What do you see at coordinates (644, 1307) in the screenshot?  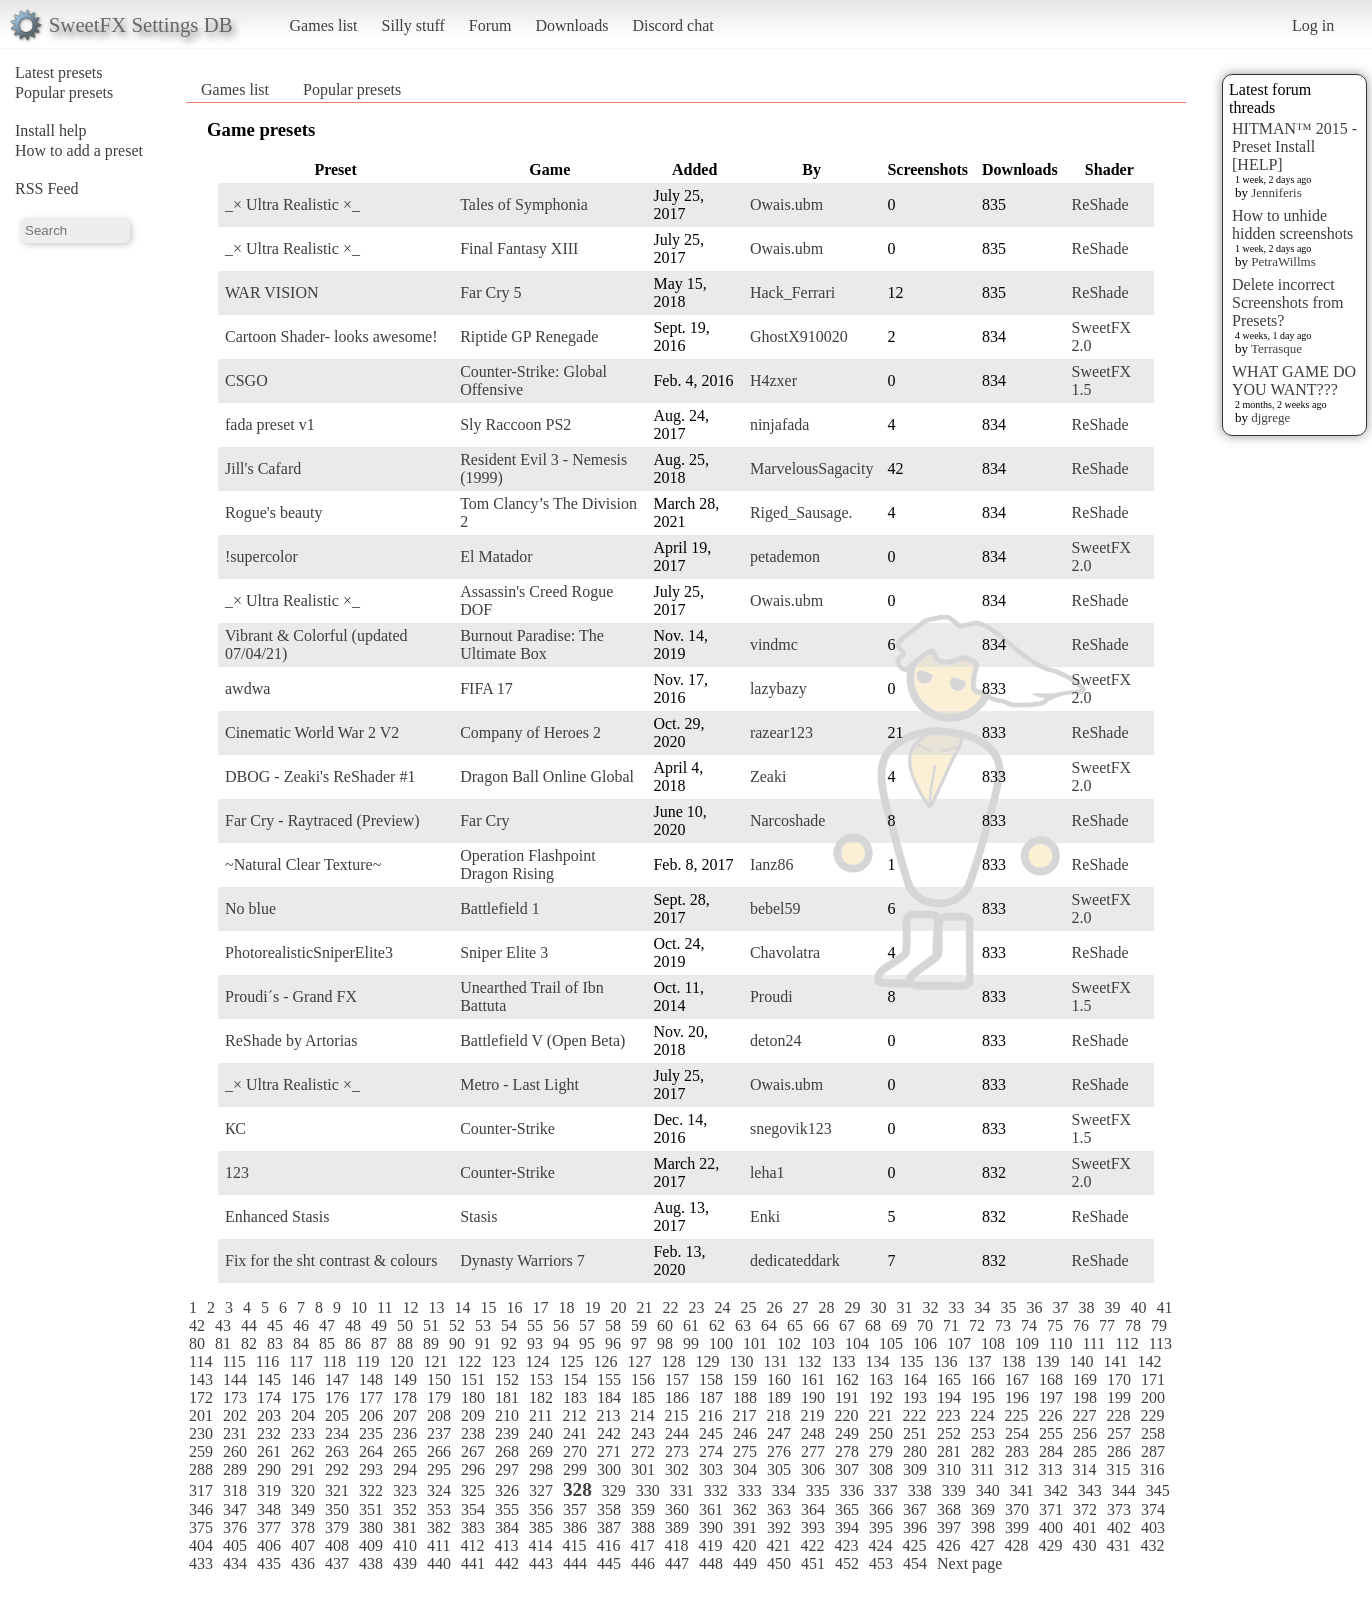 I see `21` at bounding box center [644, 1307].